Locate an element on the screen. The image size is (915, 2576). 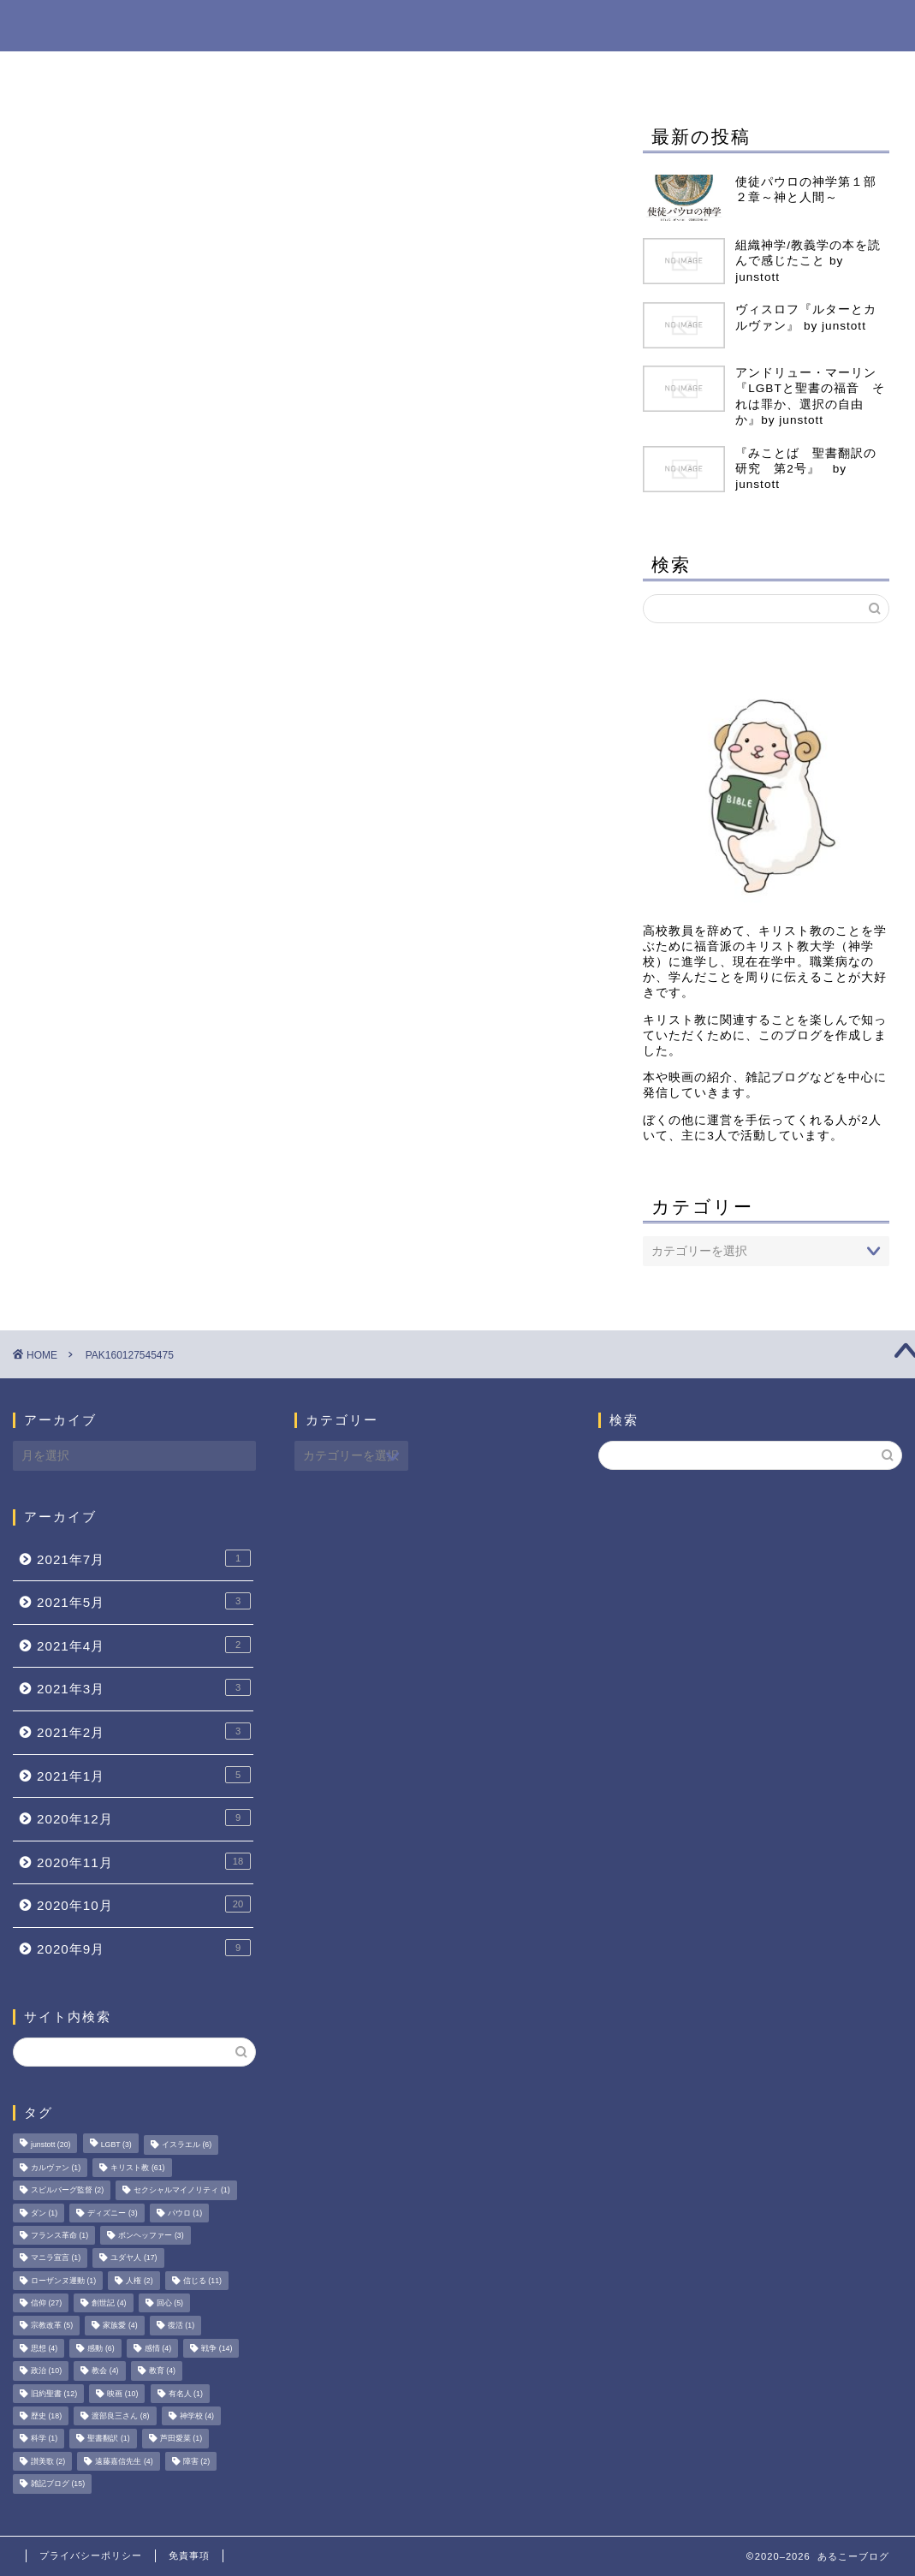
プライバシーポリシー is located at coordinates (90, 2555).